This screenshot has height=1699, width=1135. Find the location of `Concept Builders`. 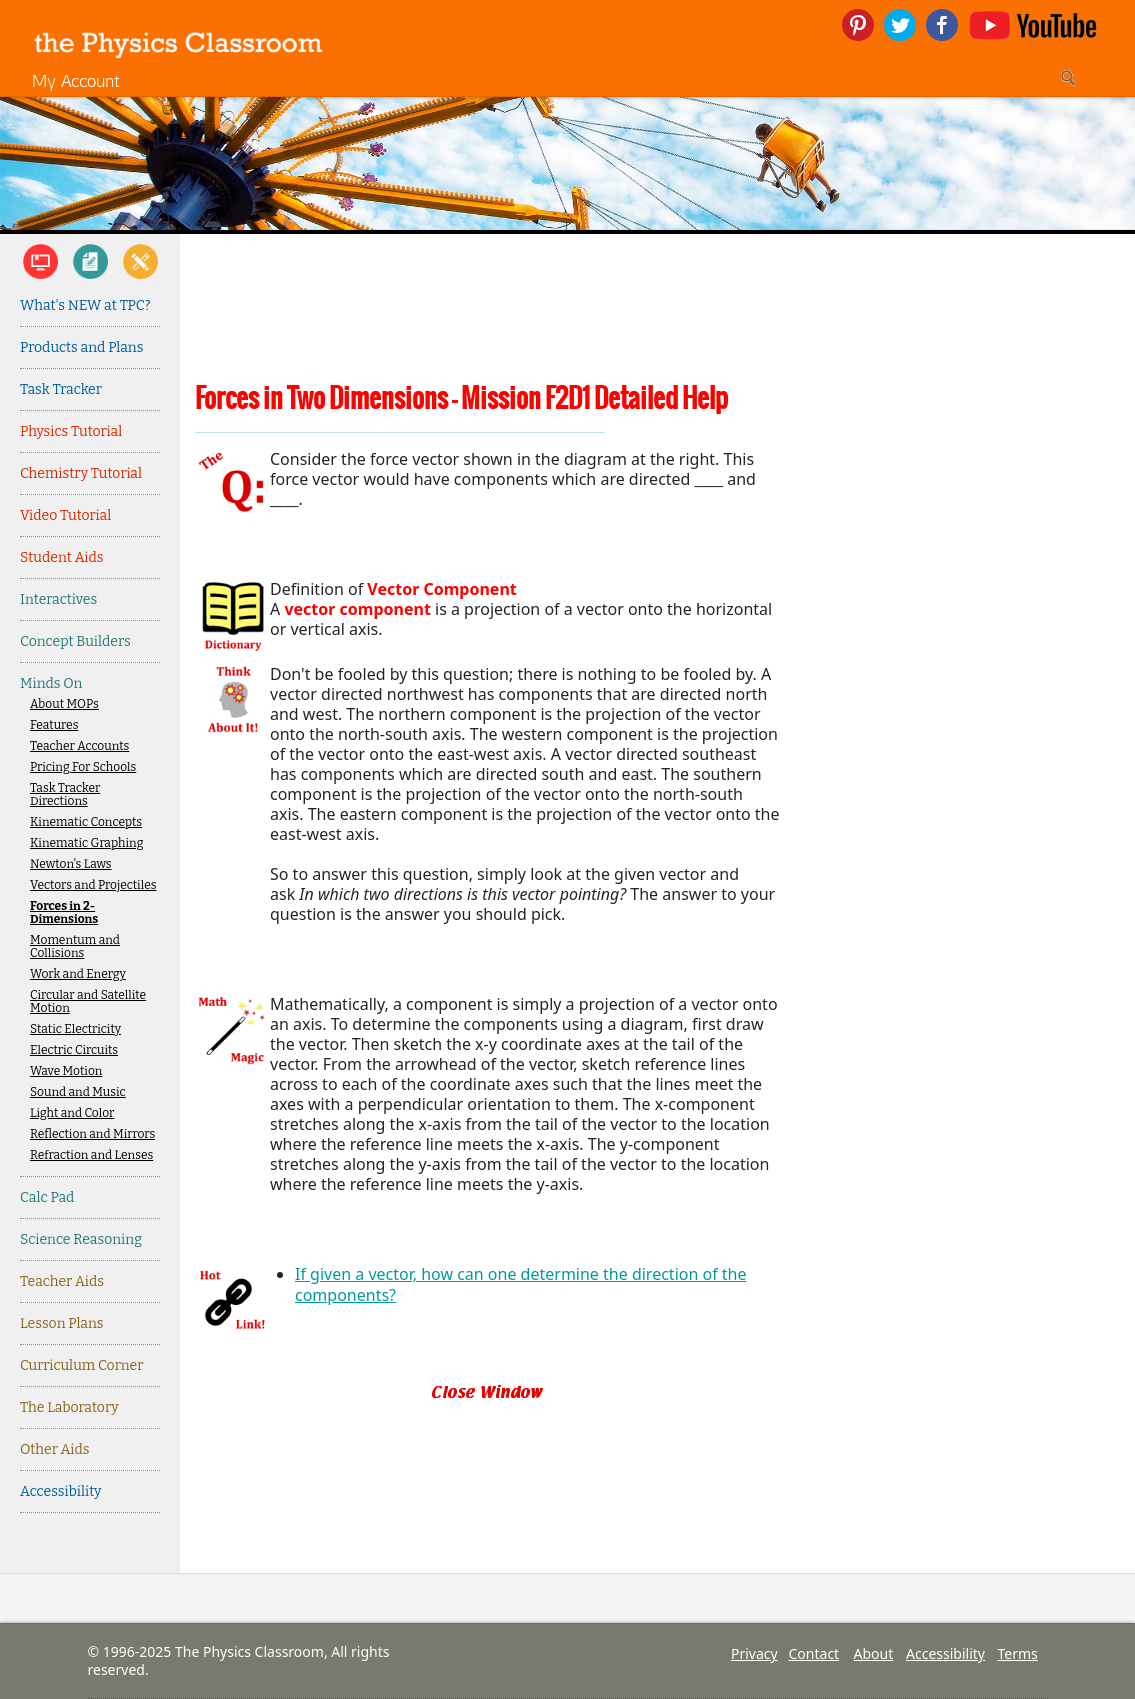

Concept Builders is located at coordinates (75, 641).